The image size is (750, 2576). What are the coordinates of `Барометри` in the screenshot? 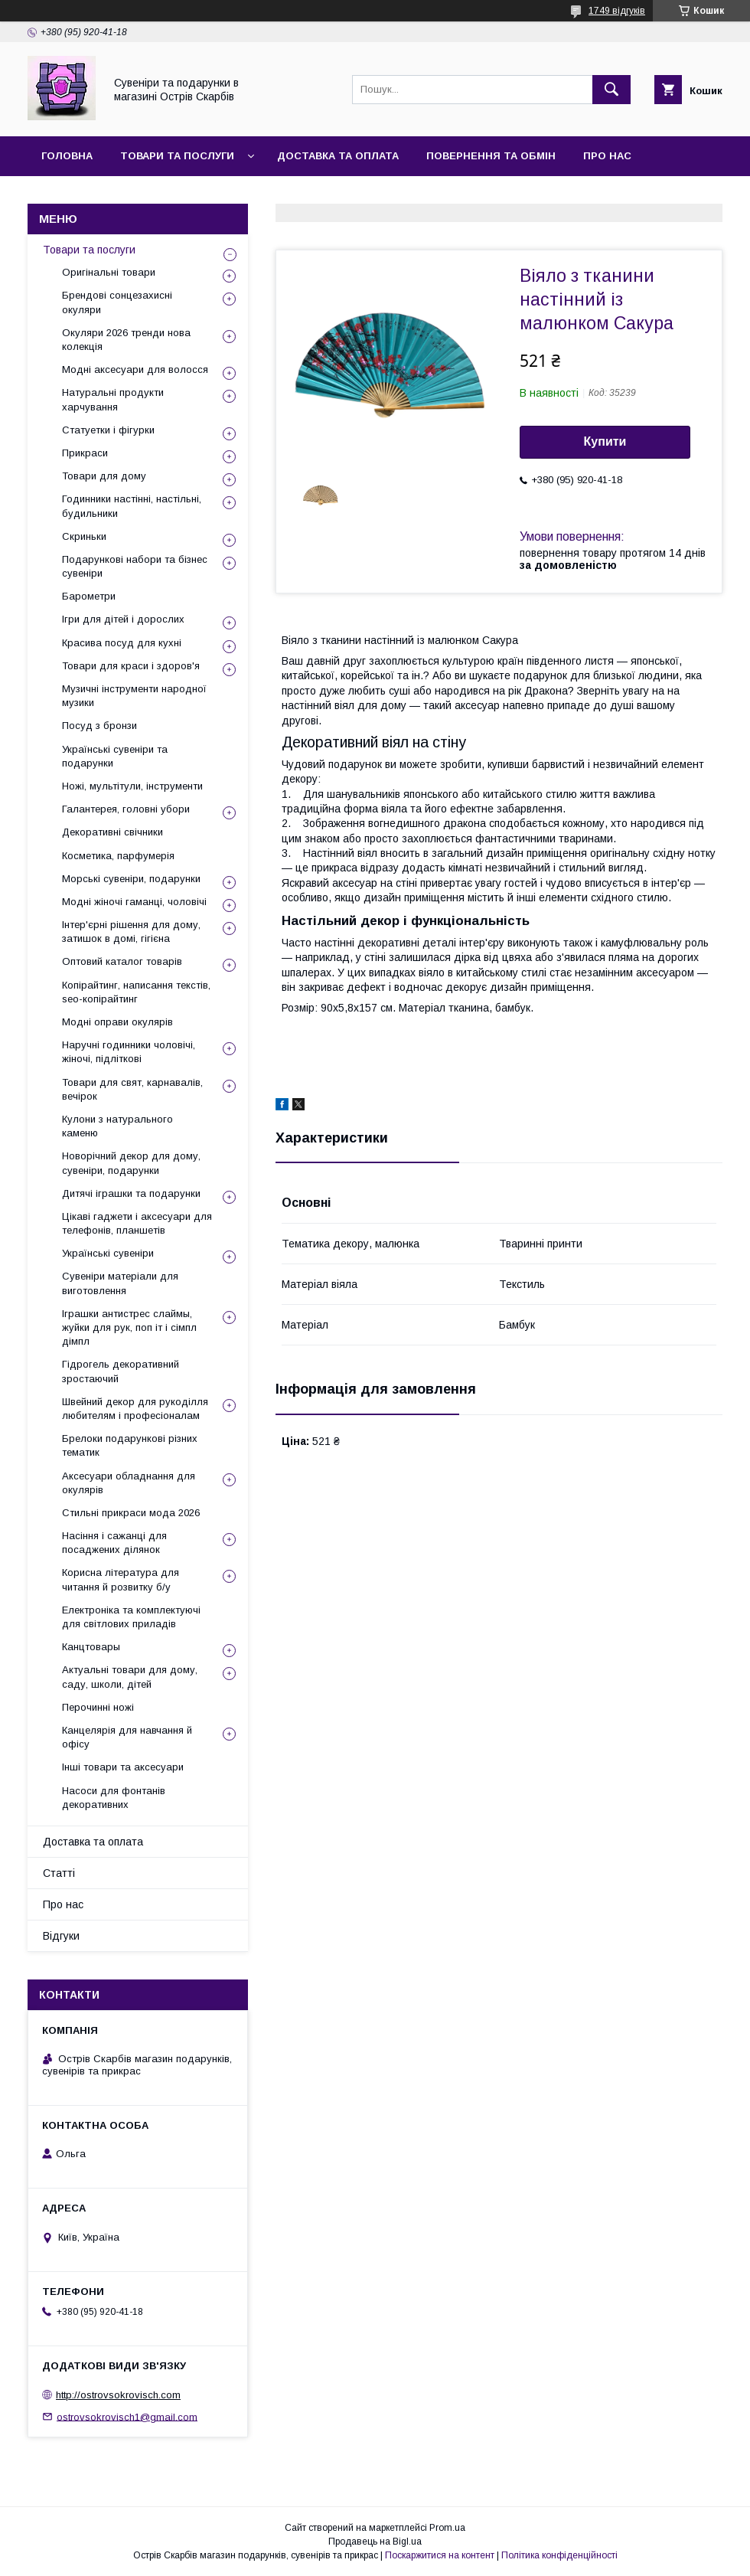 It's located at (89, 596).